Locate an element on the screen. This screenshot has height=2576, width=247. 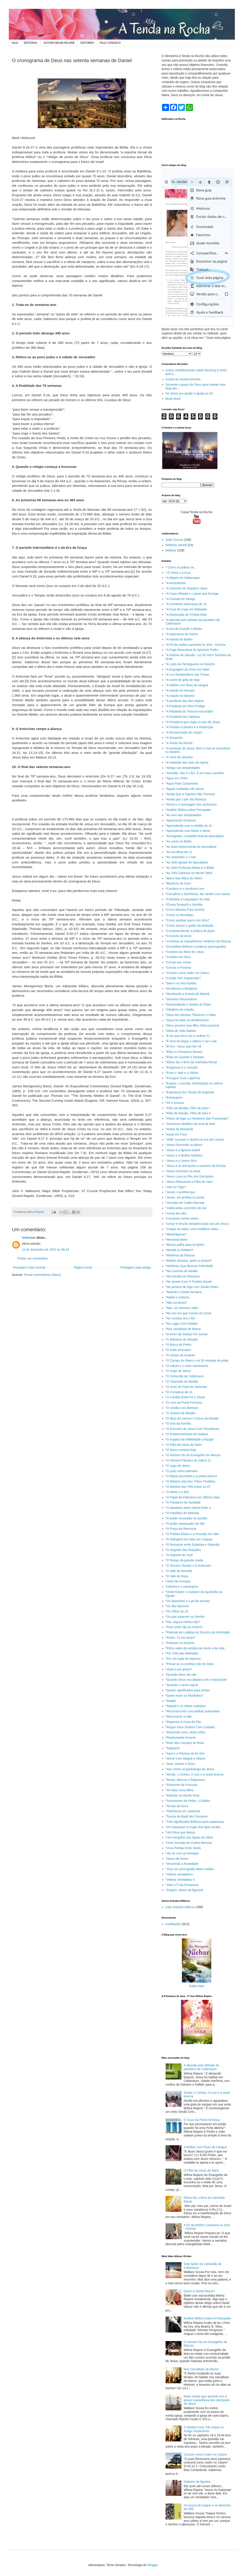
*Jesus Ressuscita a Filha de Jairo is located at coordinates (189, 1181).